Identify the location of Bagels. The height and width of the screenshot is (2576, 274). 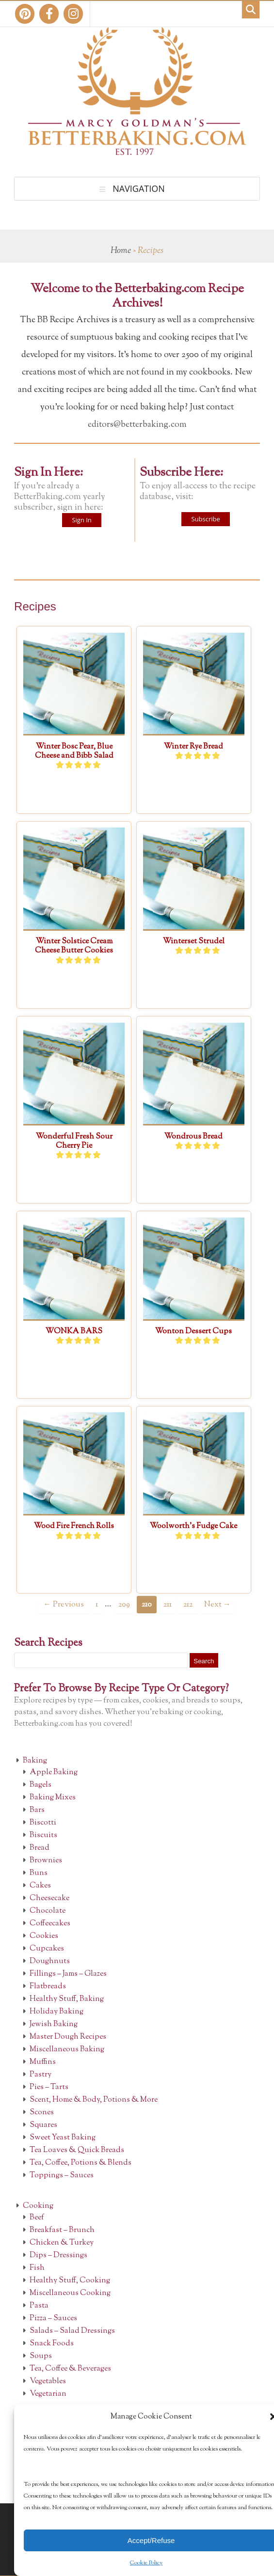
(40, 1785).